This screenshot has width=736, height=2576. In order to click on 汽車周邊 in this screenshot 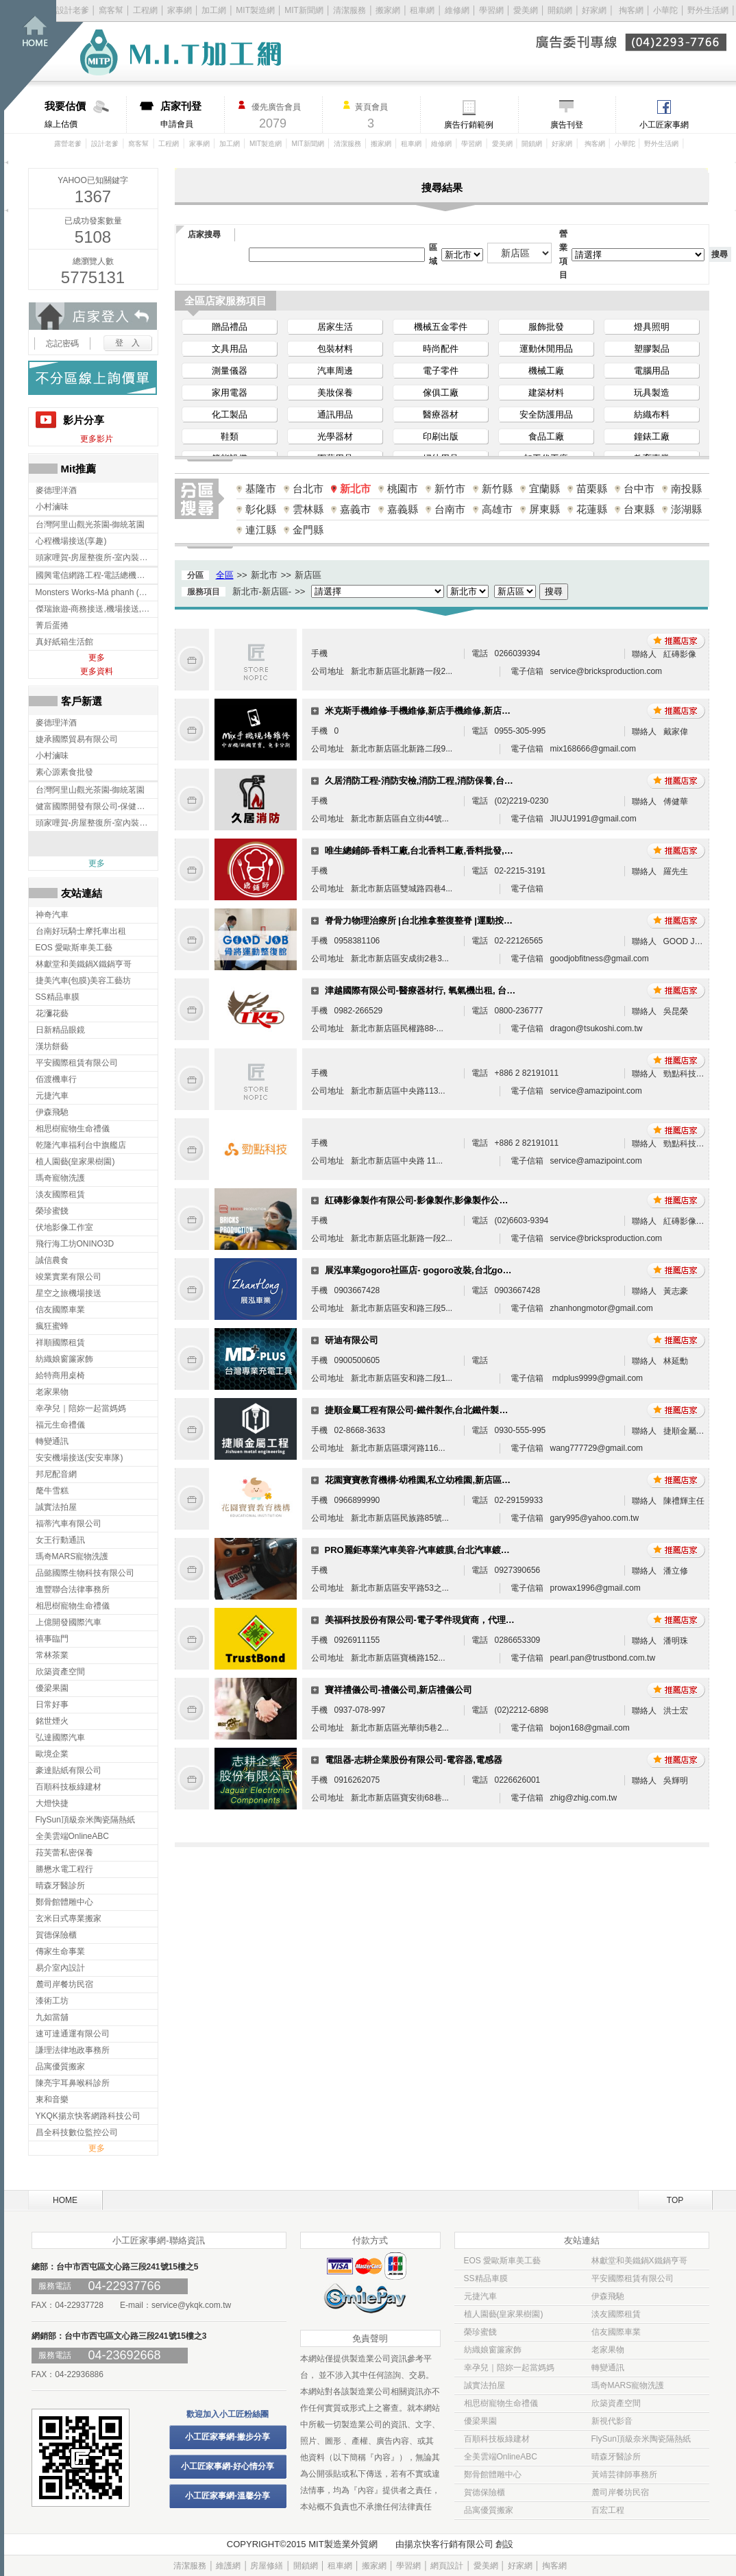, I will do `click(335, 370)`.